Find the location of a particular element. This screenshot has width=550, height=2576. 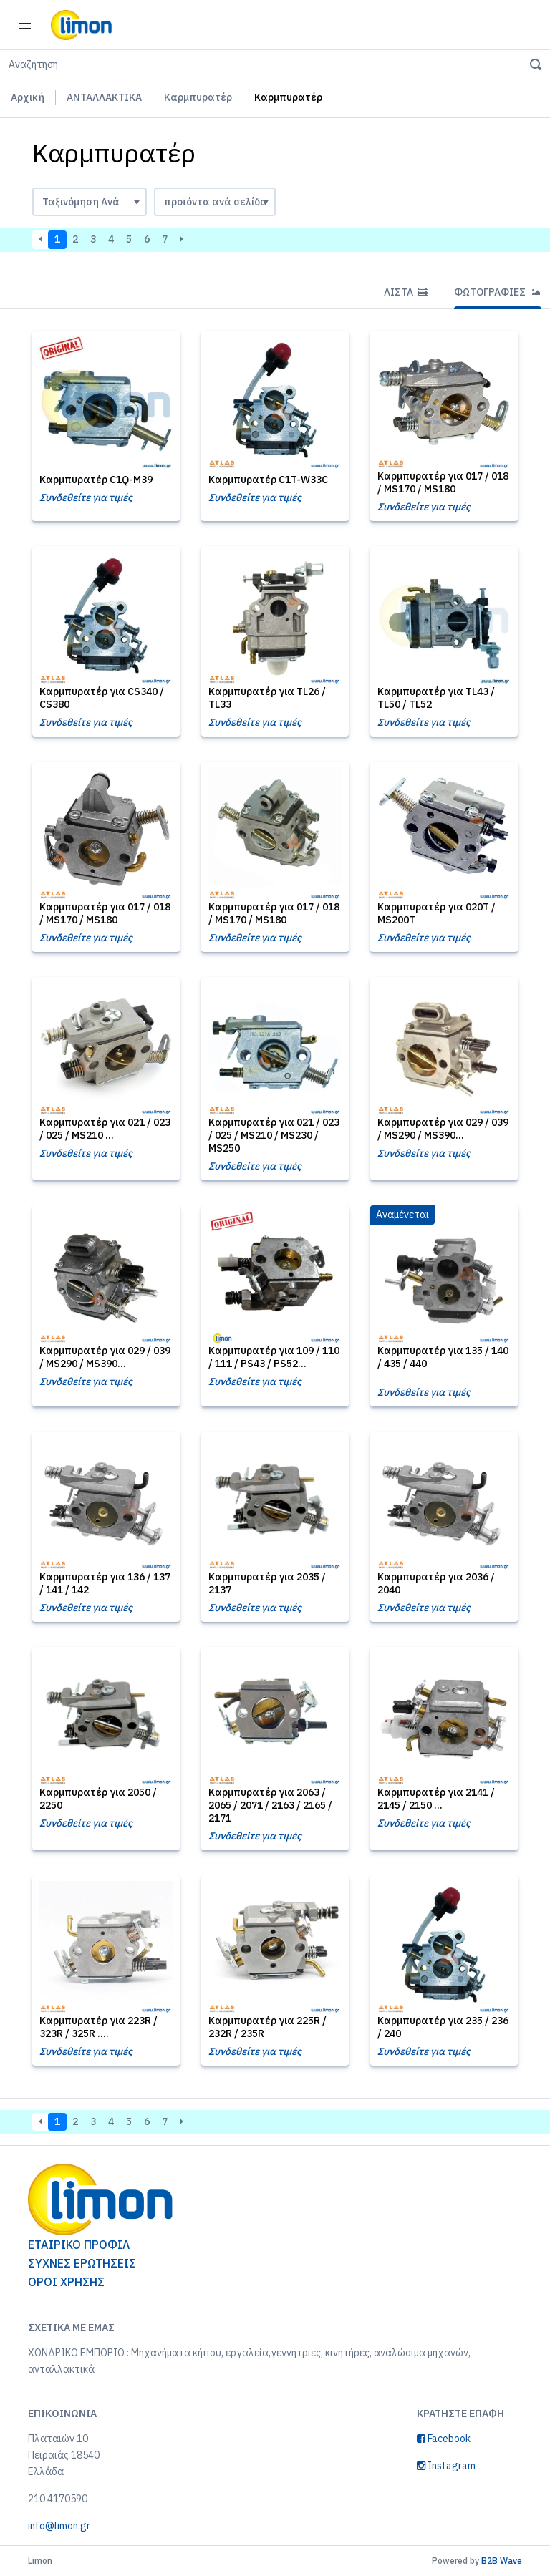

Καρμπυρατέρ για CS340 / CS380 is located at coordinates (101, 698).